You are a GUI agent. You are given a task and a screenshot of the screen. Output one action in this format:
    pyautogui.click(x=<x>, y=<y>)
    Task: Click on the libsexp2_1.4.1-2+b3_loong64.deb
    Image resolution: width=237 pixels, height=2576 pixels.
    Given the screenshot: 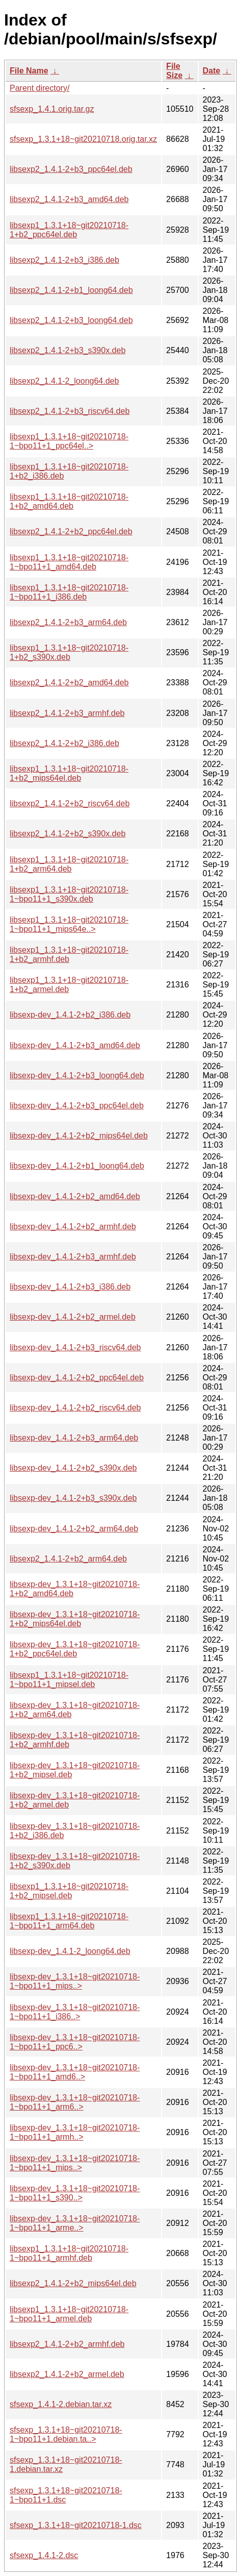 What is the action you would take?
    pyautogui.click(x=71, y=320)
    